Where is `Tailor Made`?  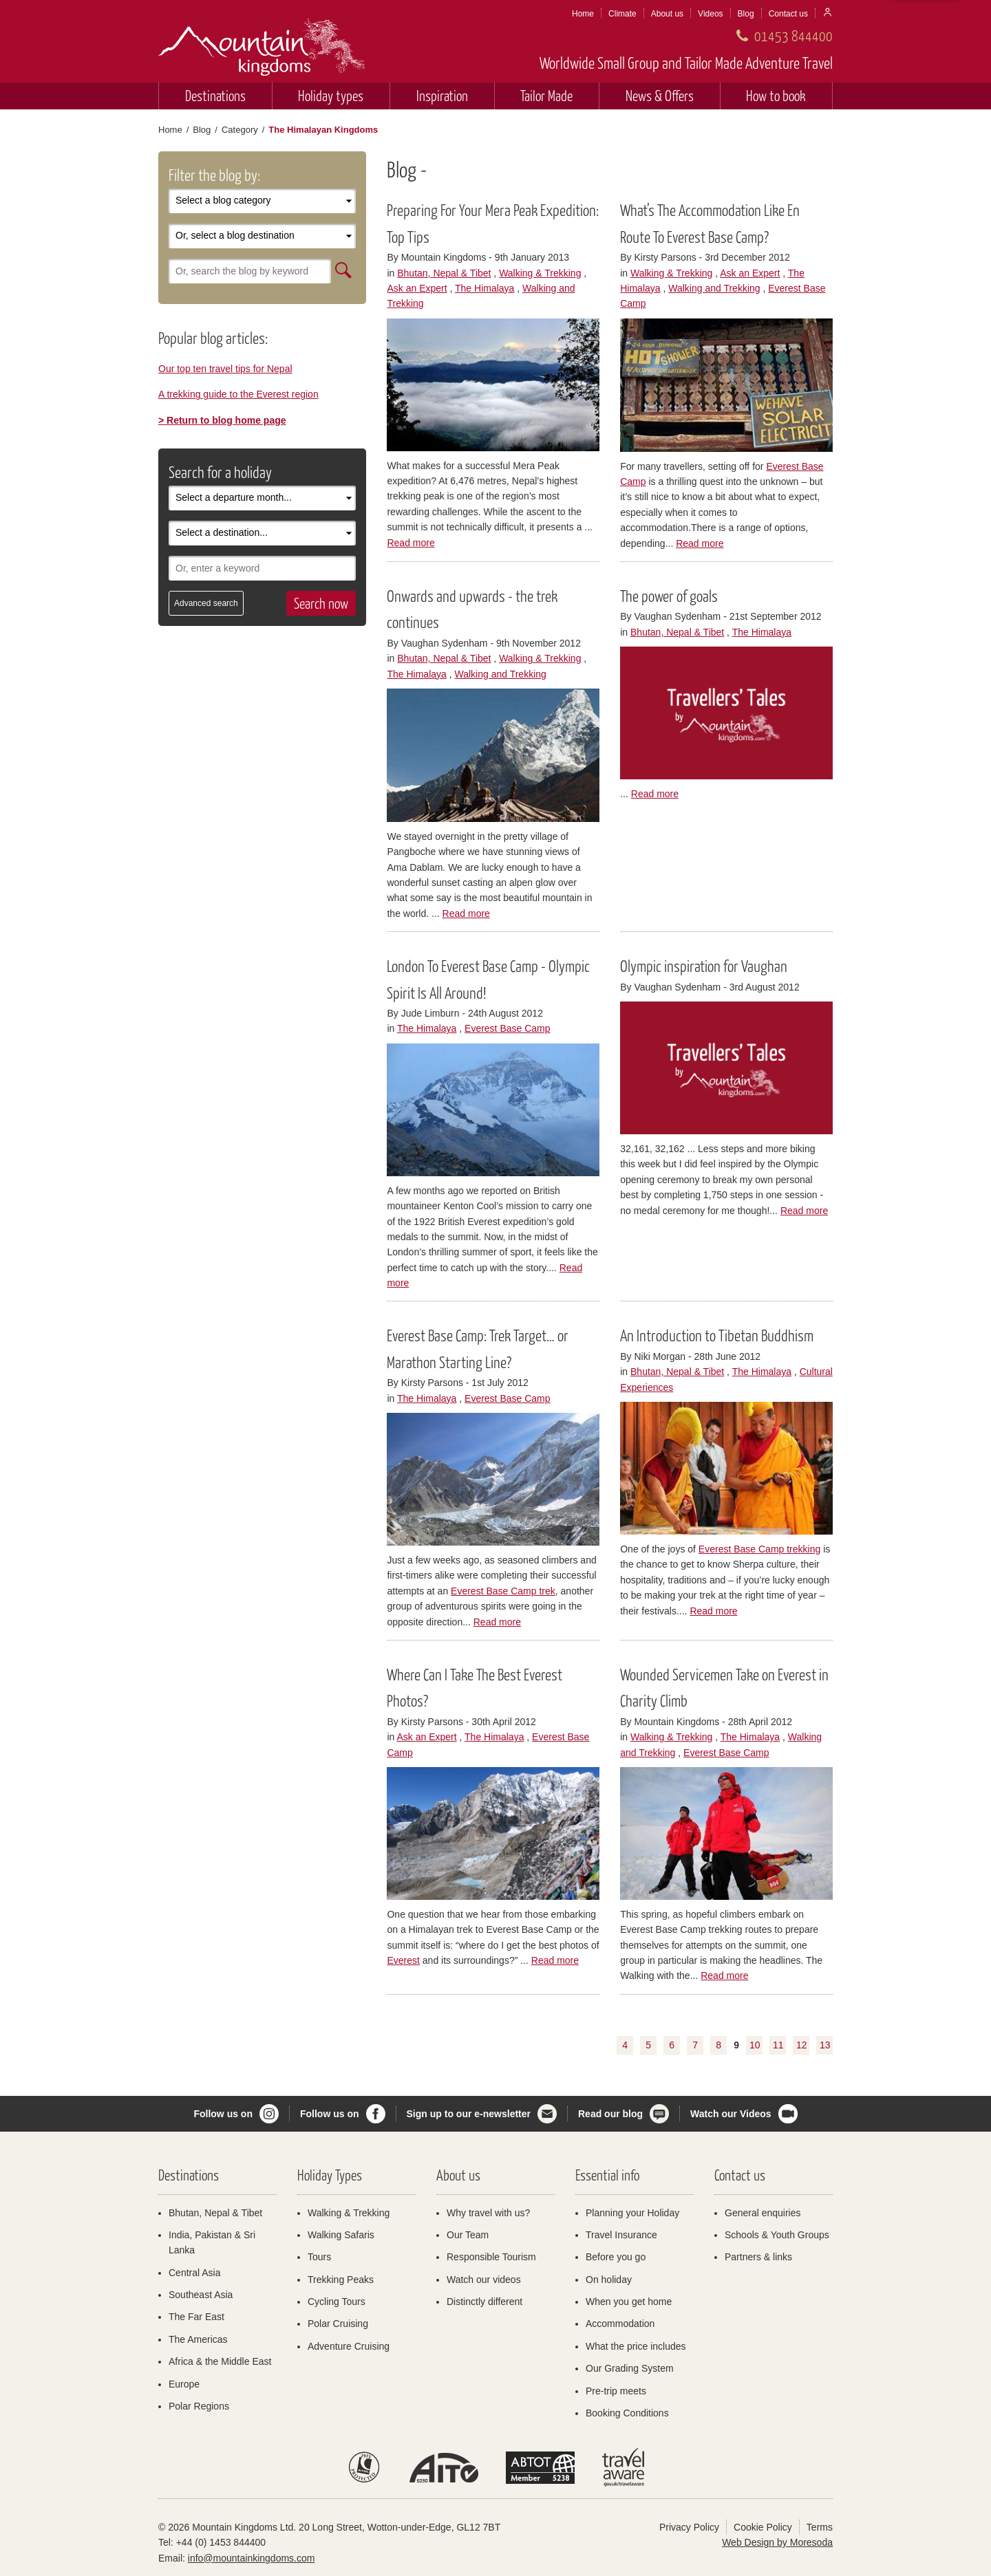 Tailor Made is located at coordinates (546, 95).